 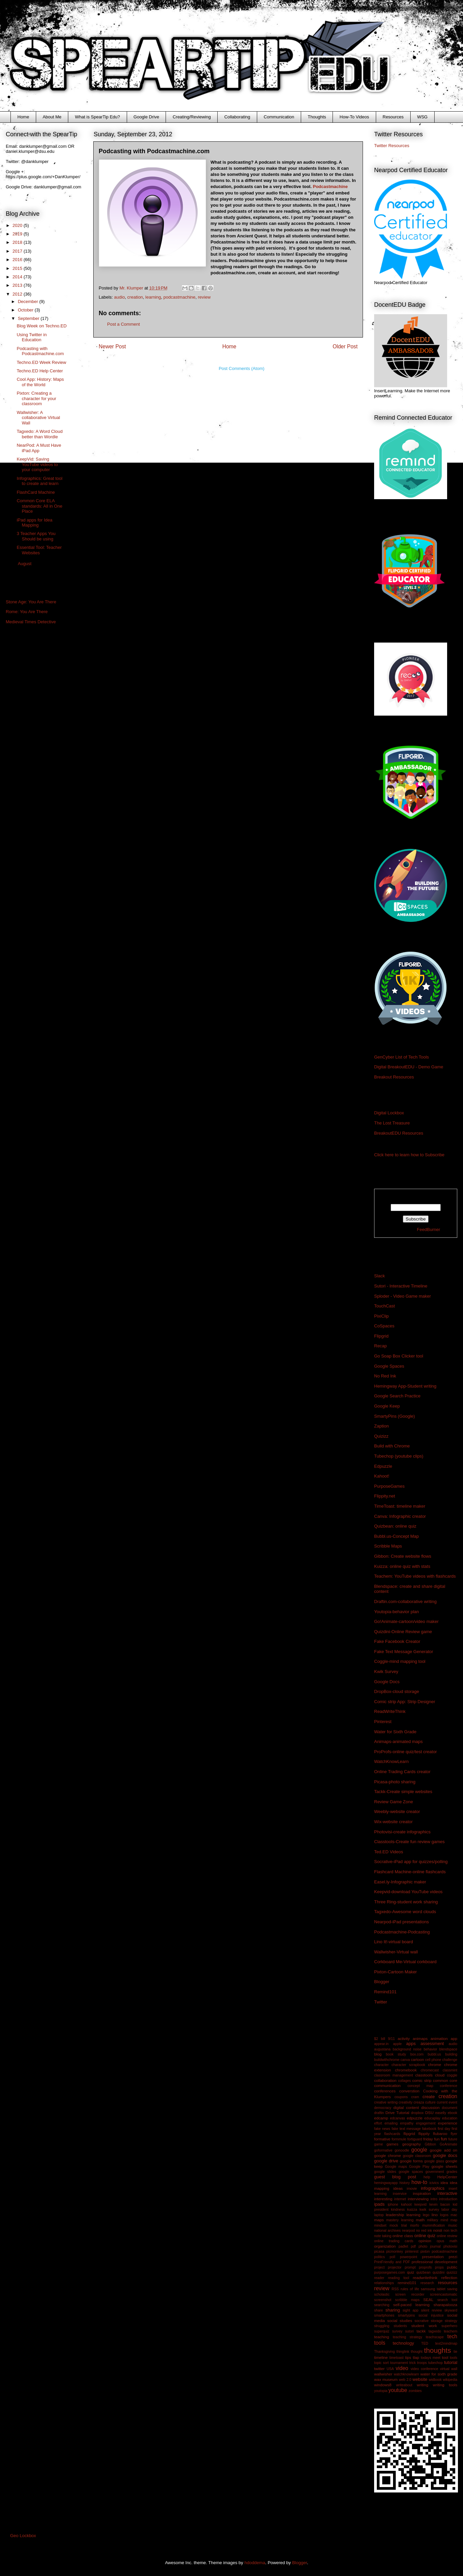 I want to click on Photovisi-create infographics, so click(x=402, y=1831).